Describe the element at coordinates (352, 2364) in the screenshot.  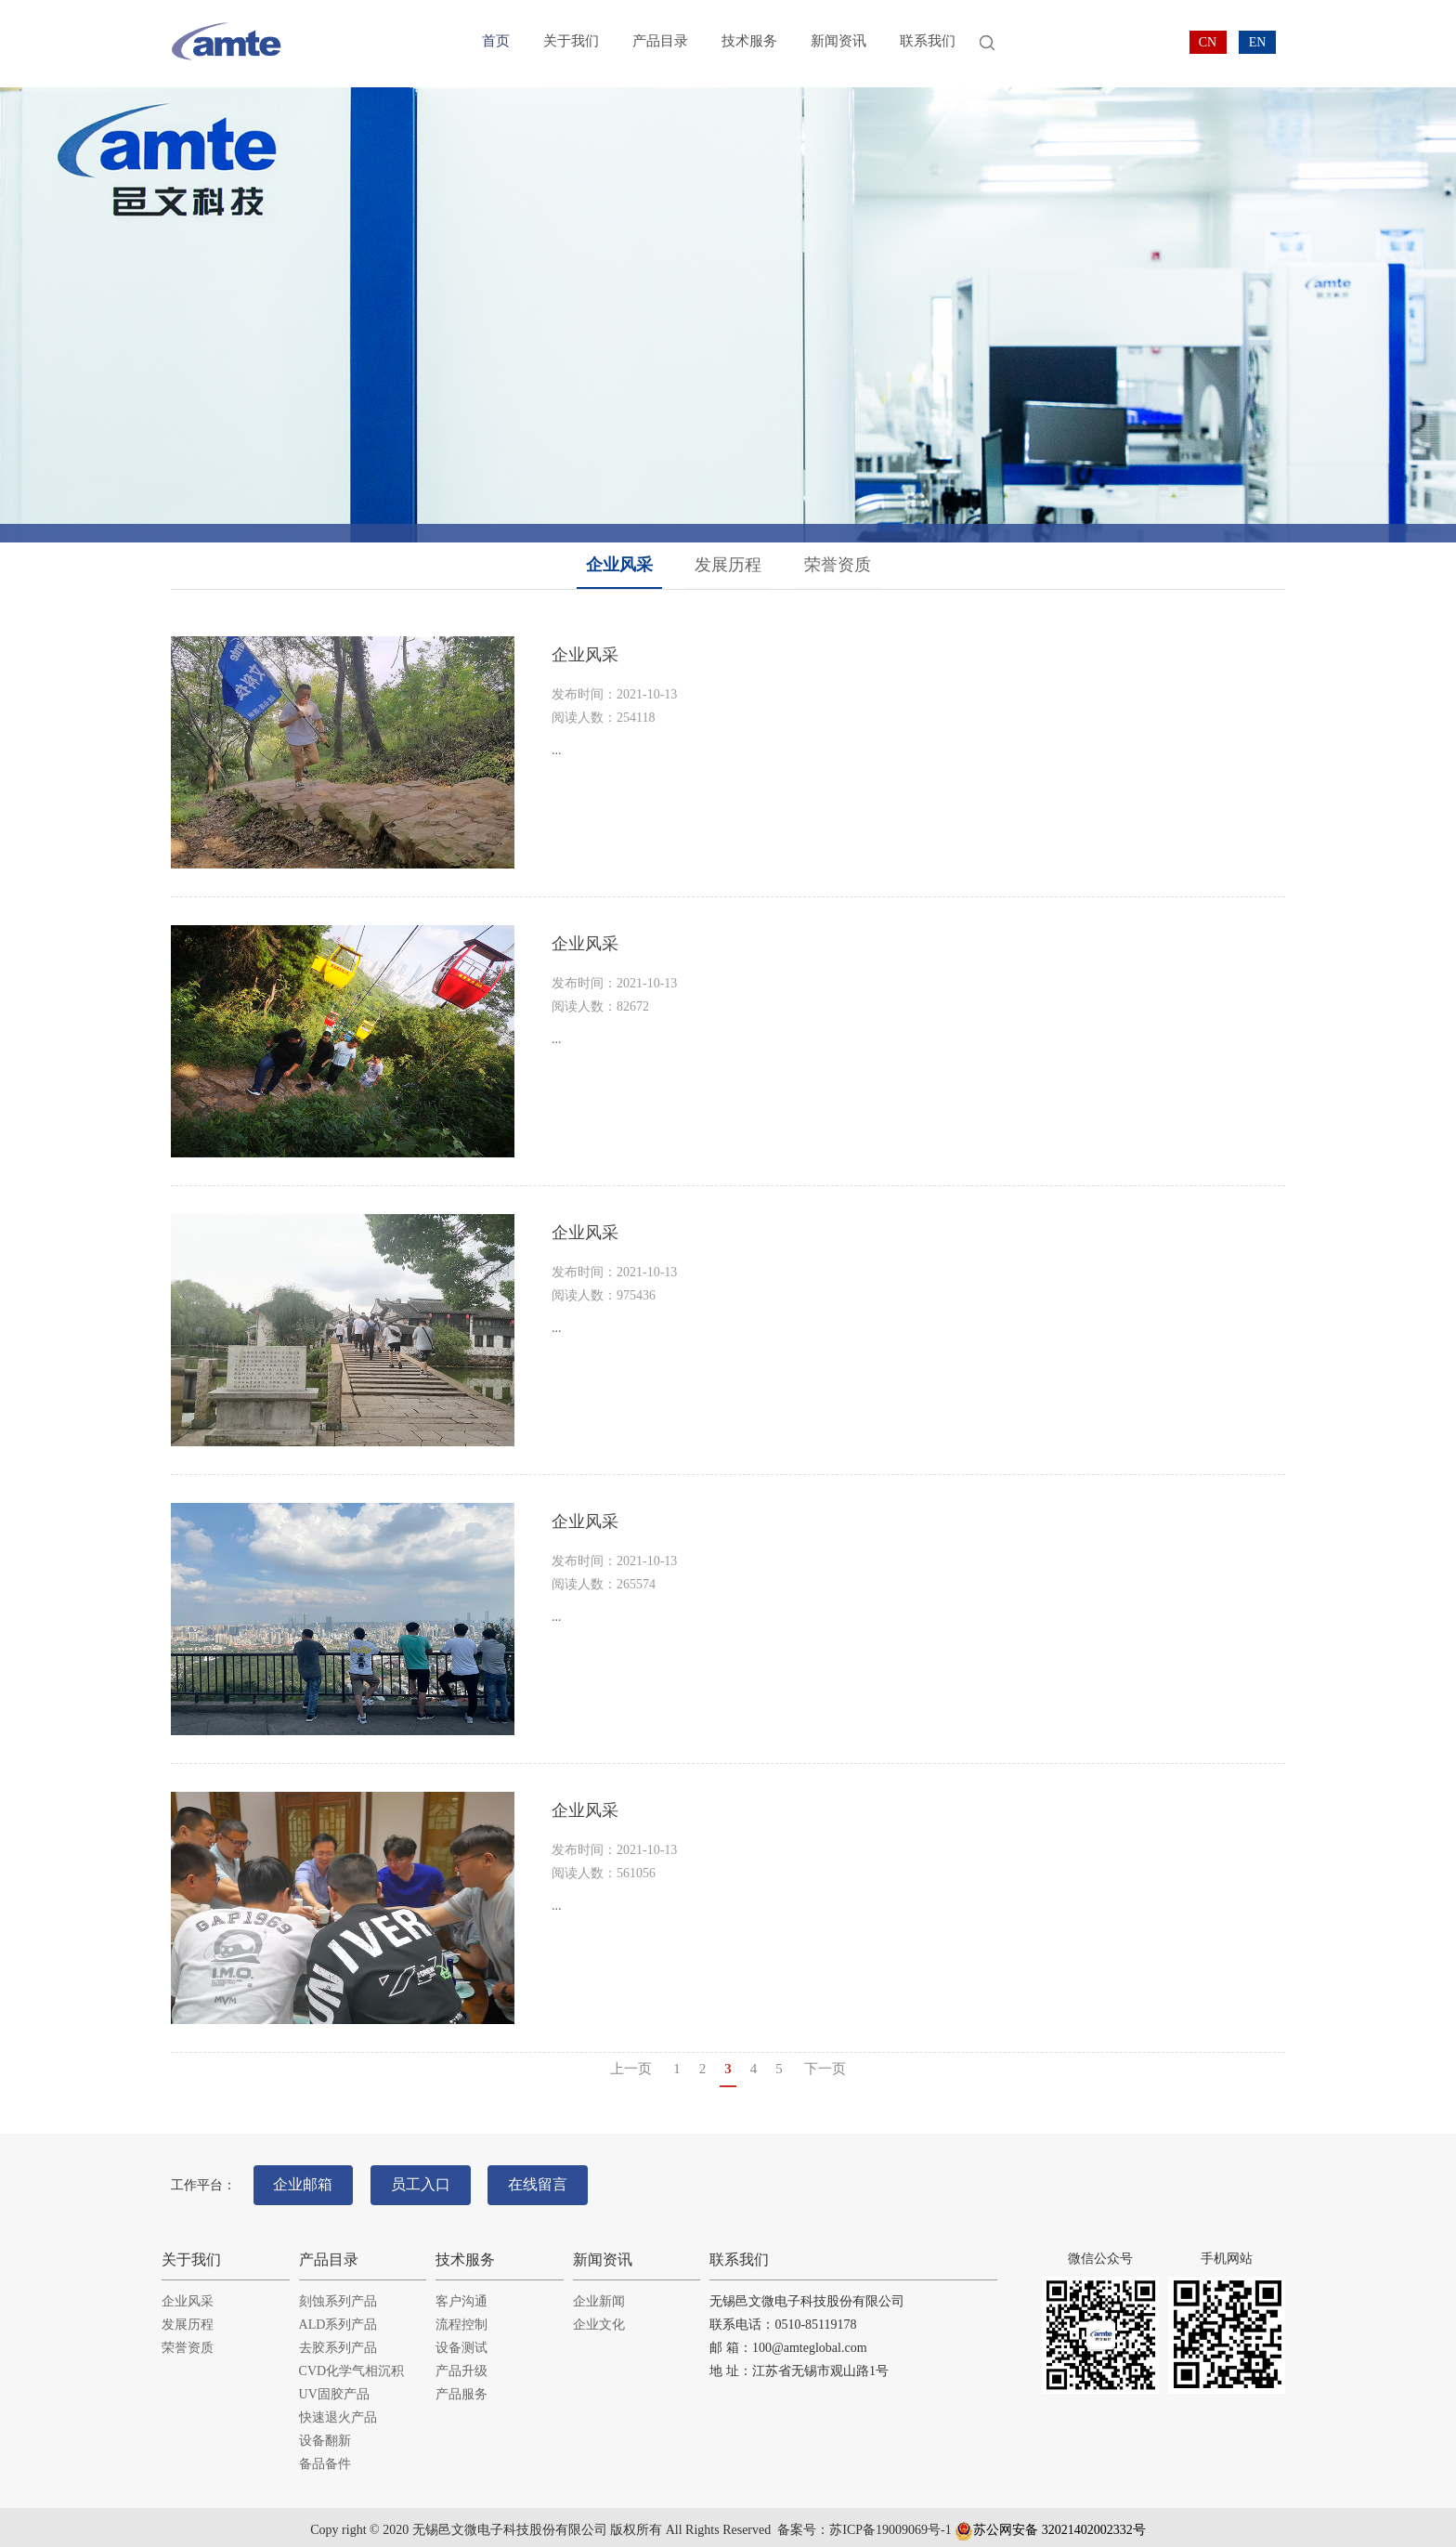
I see `CVD化学气相沉积` at that location.